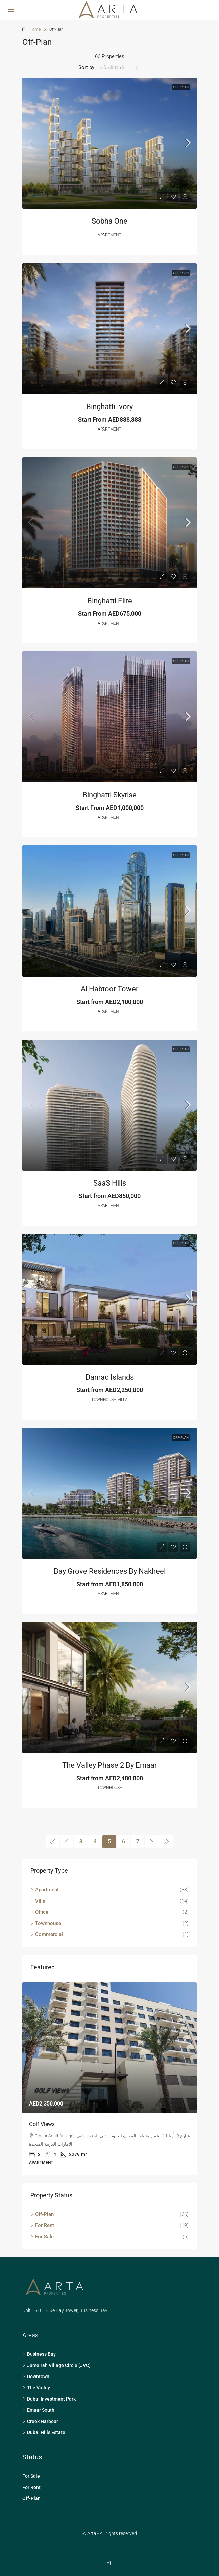 Image resolution: width=219 pixels, height=2576 pixels. I want to click on Townhouse [listitem], so click(45, 1923).